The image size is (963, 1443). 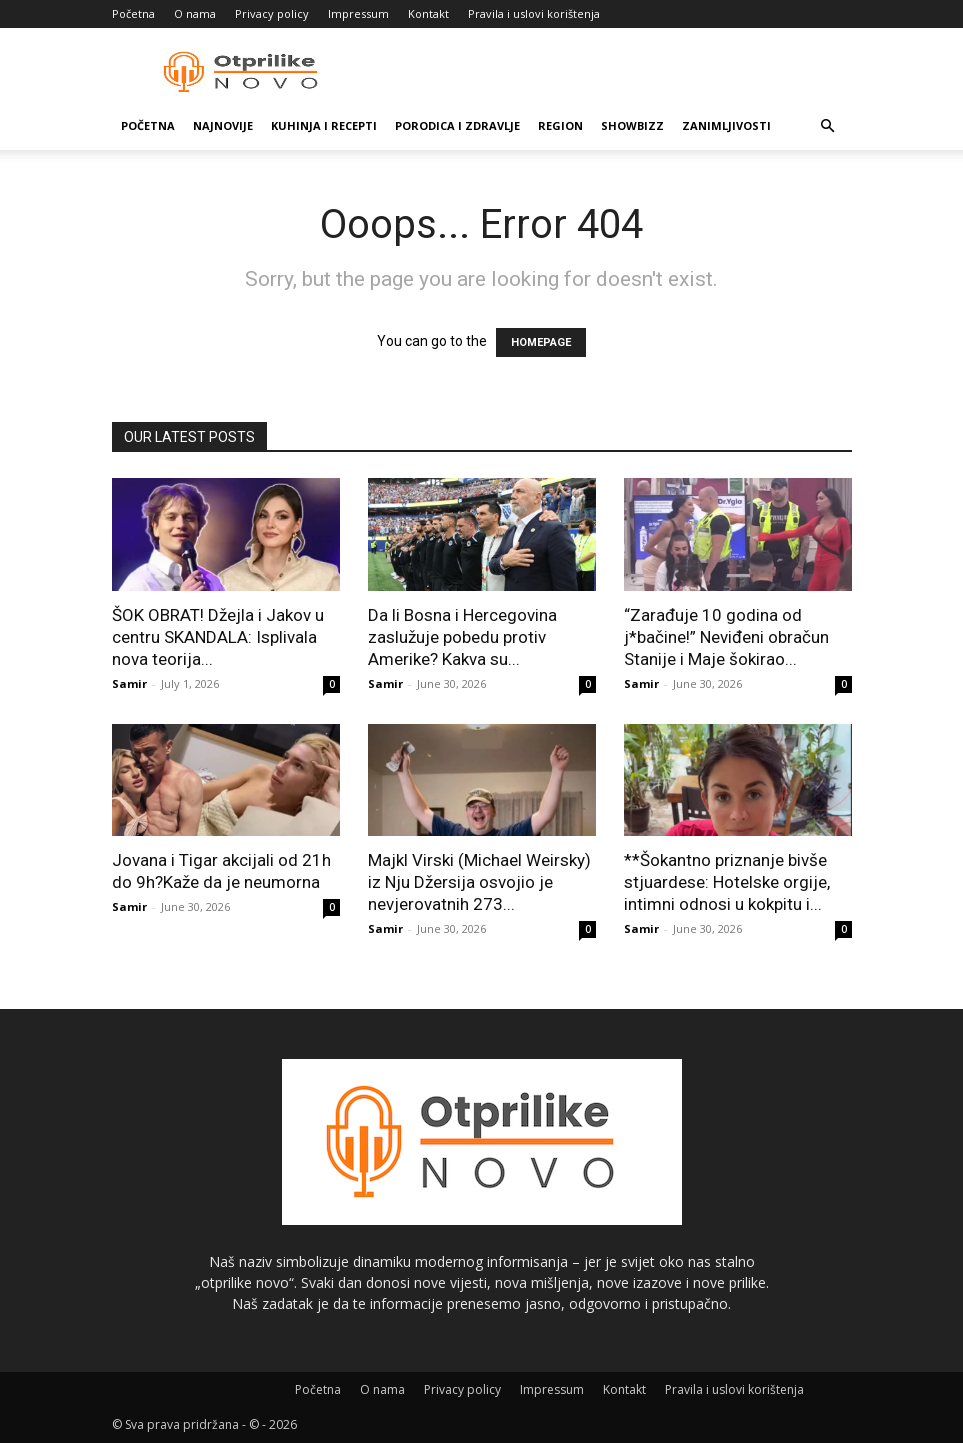 What do you see at coordinates (726, 125) in the screenshot?
I see `Zanimljivosti` at bounding box center [726, 125].